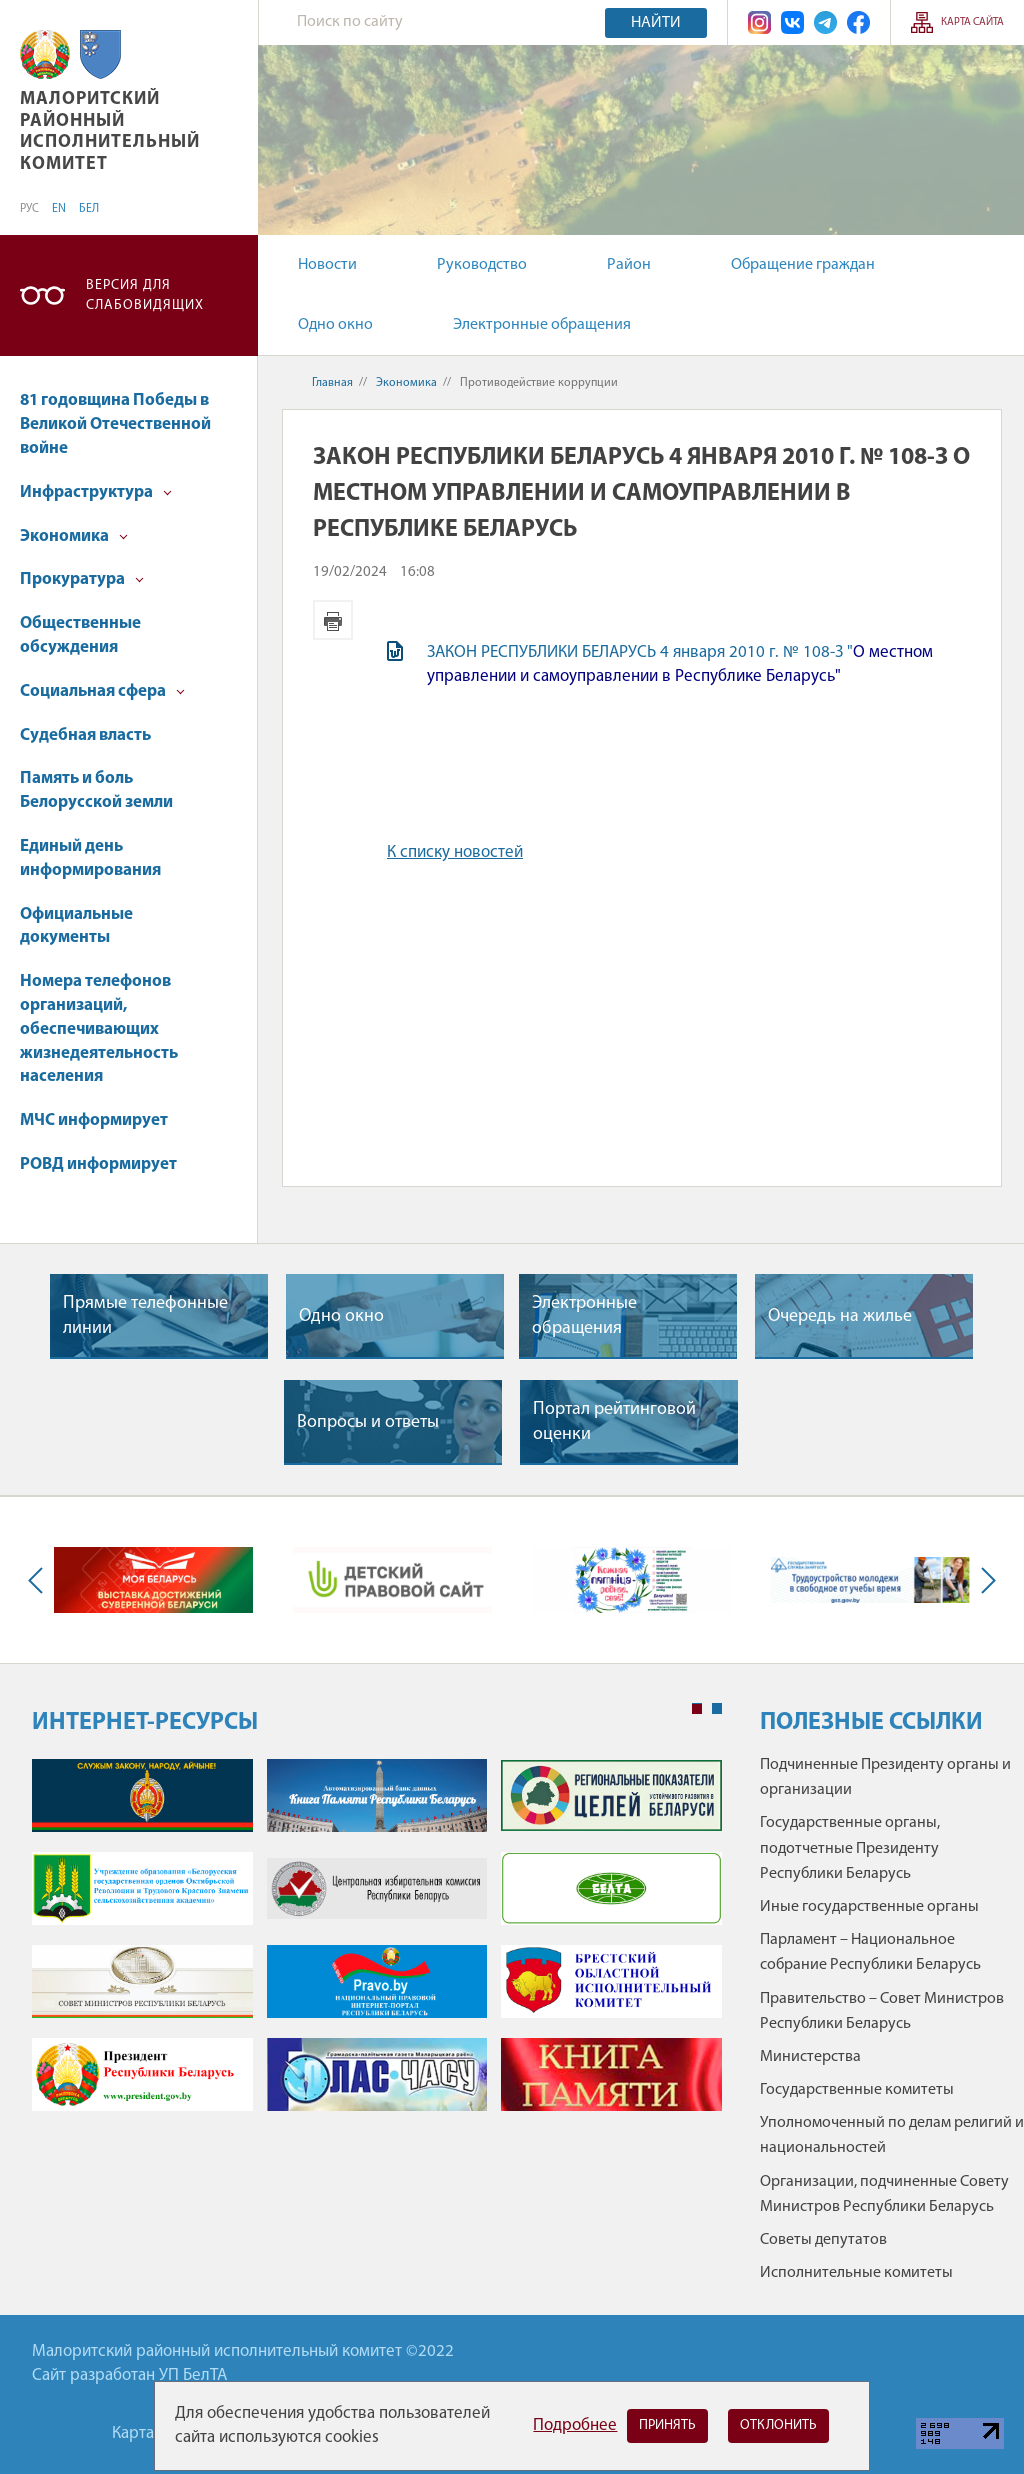 This screenshot has height=2474, width=1024. Describe the element at coordinates (90, 858) in the screenshot. I see `Единый день информирования` at that location.